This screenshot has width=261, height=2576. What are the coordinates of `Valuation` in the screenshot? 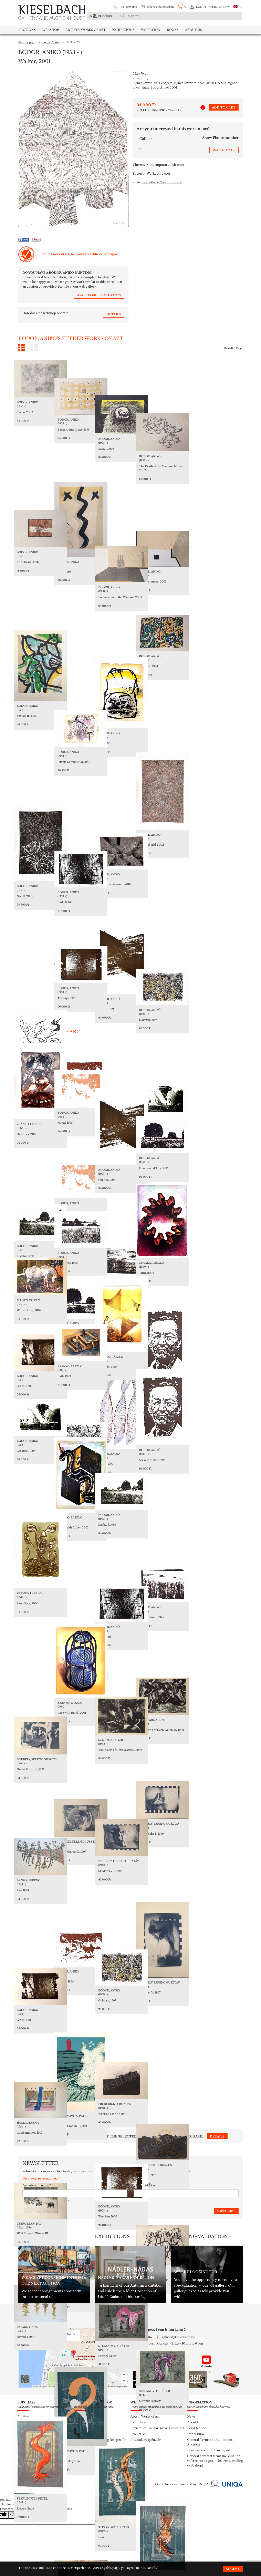 It's located at (150, 30).